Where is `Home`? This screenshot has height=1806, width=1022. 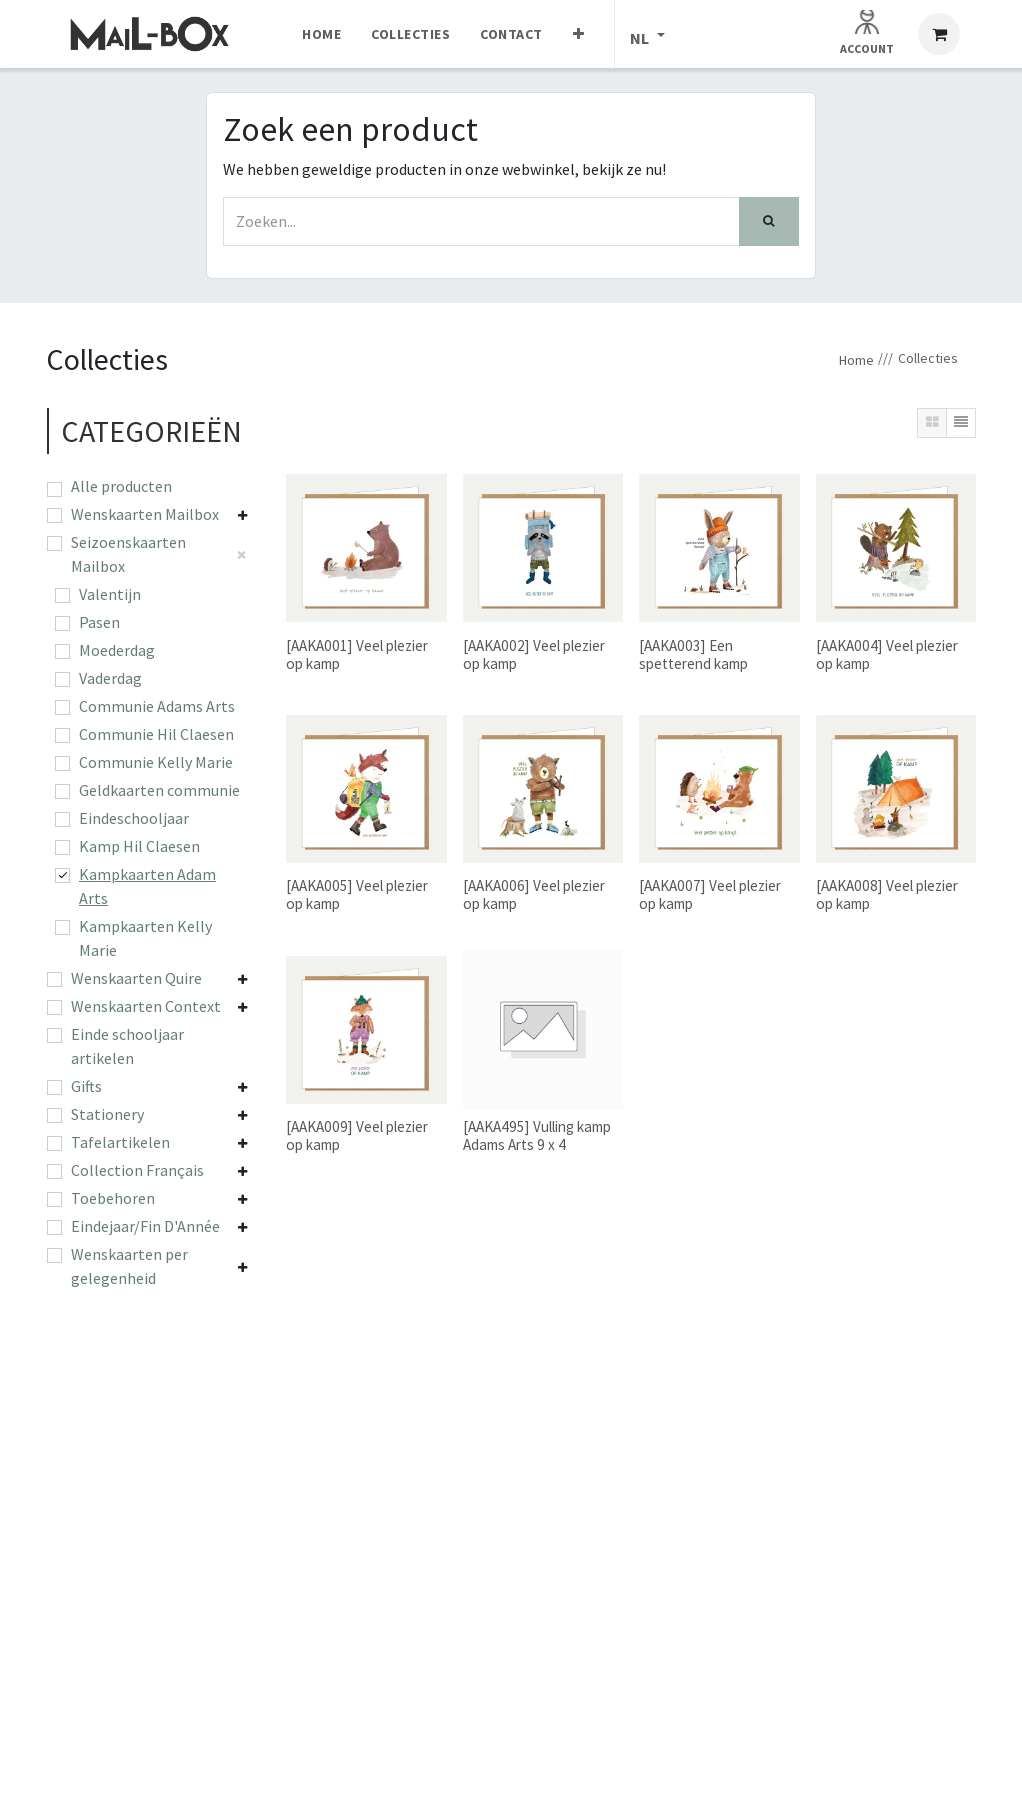 Home is located at coordinates (856, 360).